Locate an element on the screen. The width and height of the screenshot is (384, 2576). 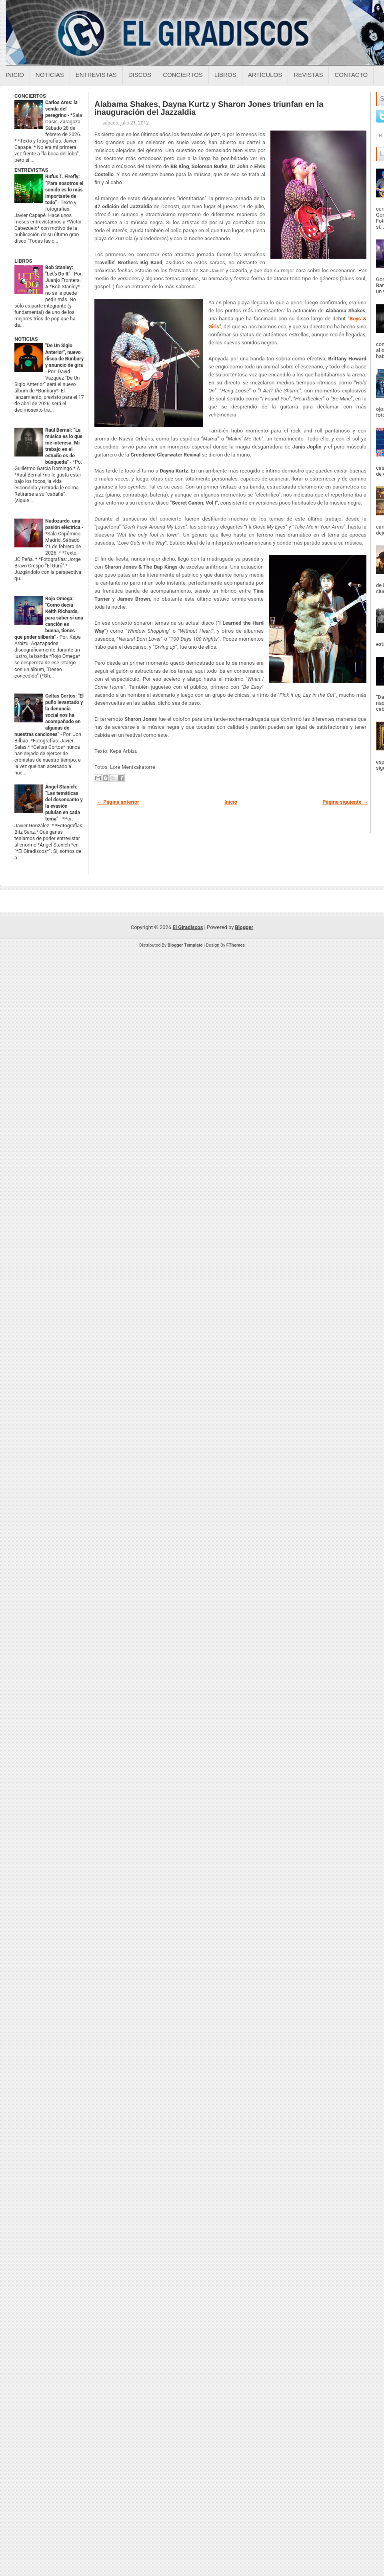
Carlos Ares: la senda del peregrino is located at coordinates (61, 109).